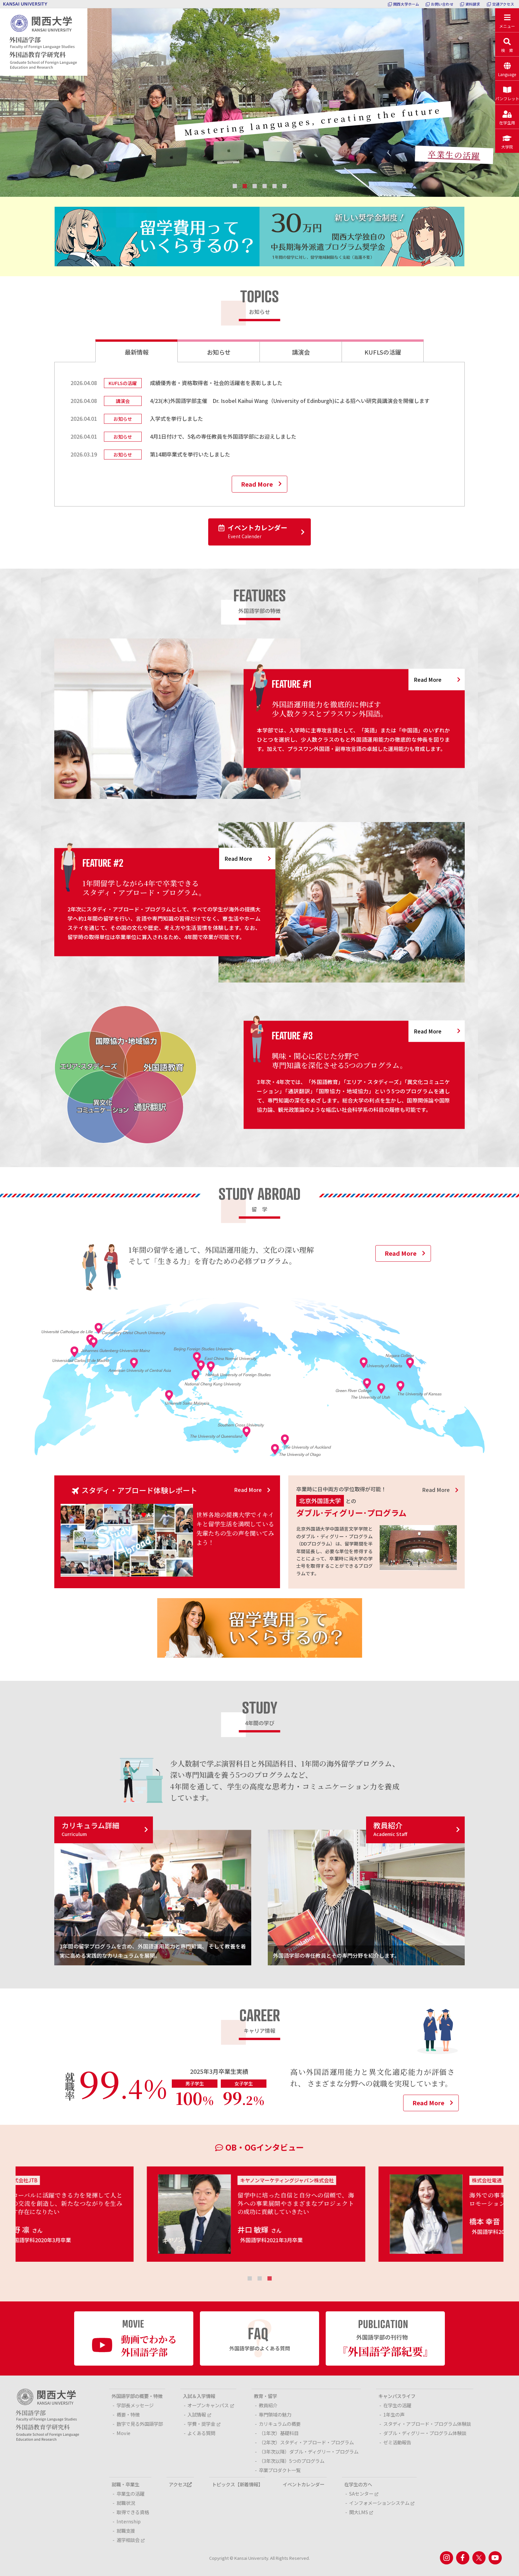  What do you see at coordinates (361, 2512) in the screenshot?
I see `関大LMS` at bounding box center [361, 2512].